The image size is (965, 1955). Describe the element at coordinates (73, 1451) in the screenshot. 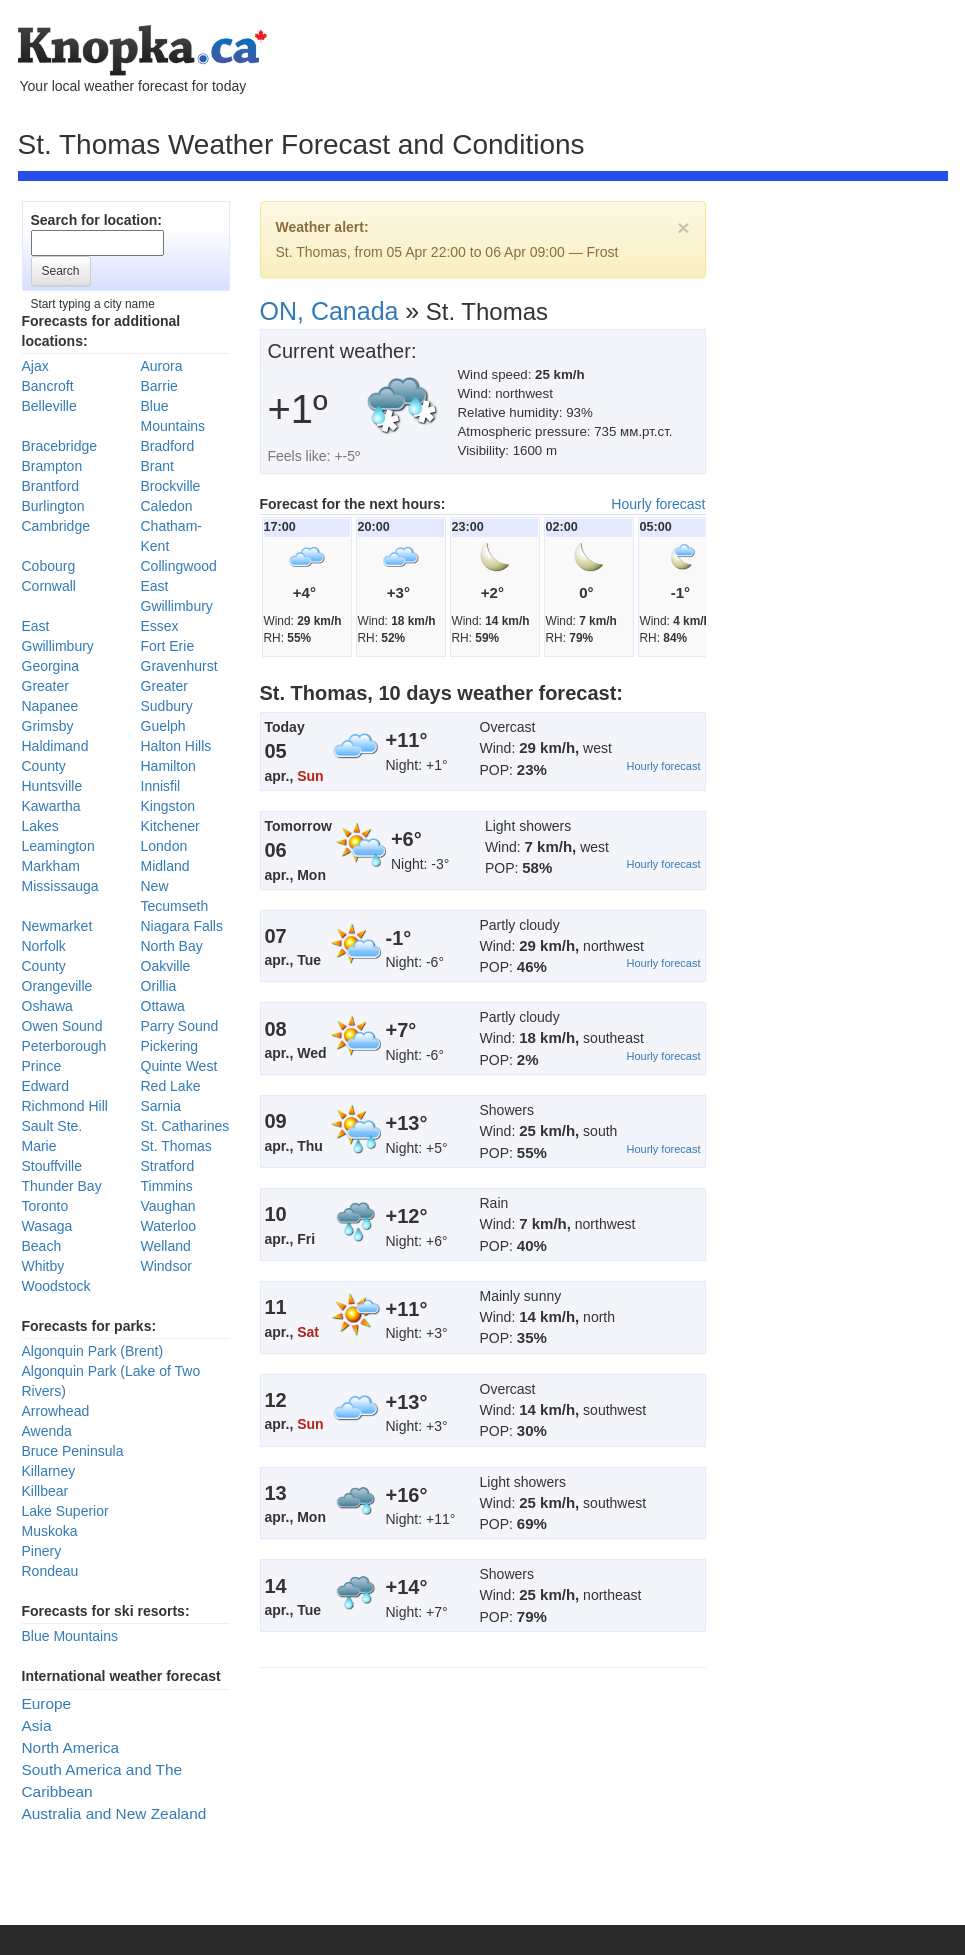

I see `Bruce Peninsula` at that location.